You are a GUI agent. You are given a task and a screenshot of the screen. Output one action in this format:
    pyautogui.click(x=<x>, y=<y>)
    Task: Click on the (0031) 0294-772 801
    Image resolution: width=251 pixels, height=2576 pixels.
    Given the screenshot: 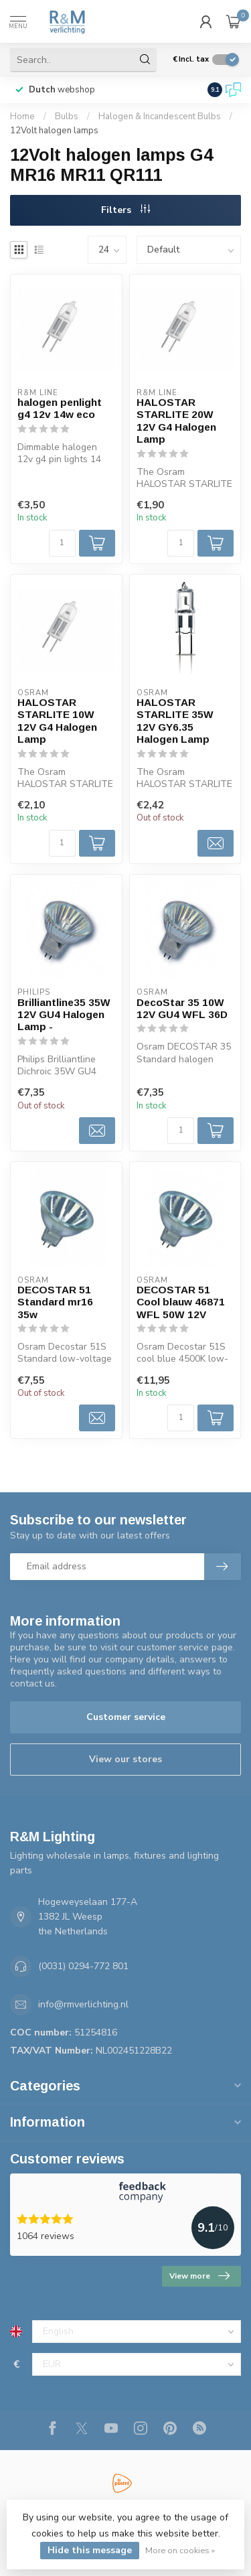 What is the action you would take?
    pyautogui.click(x=83, y=1966)
    